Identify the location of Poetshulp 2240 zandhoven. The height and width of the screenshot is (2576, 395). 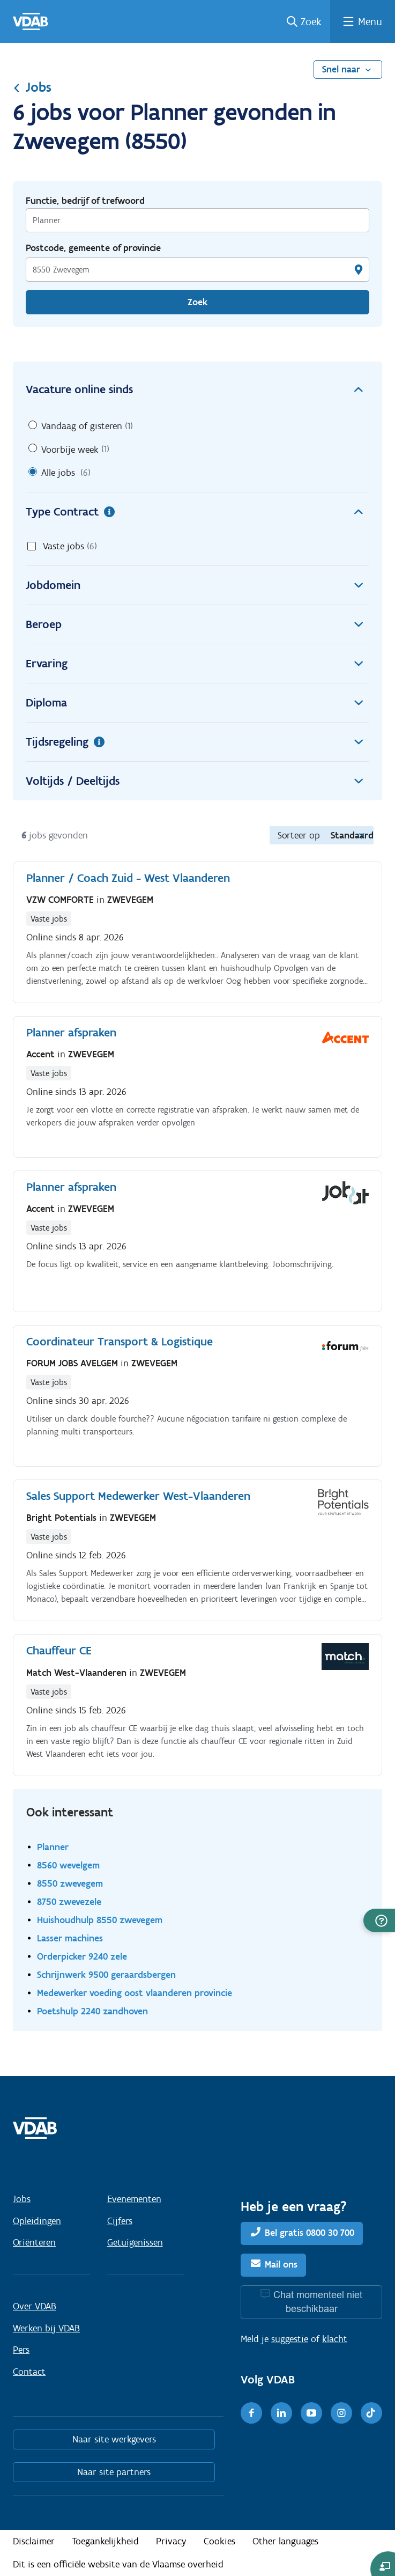
(92, 2010).